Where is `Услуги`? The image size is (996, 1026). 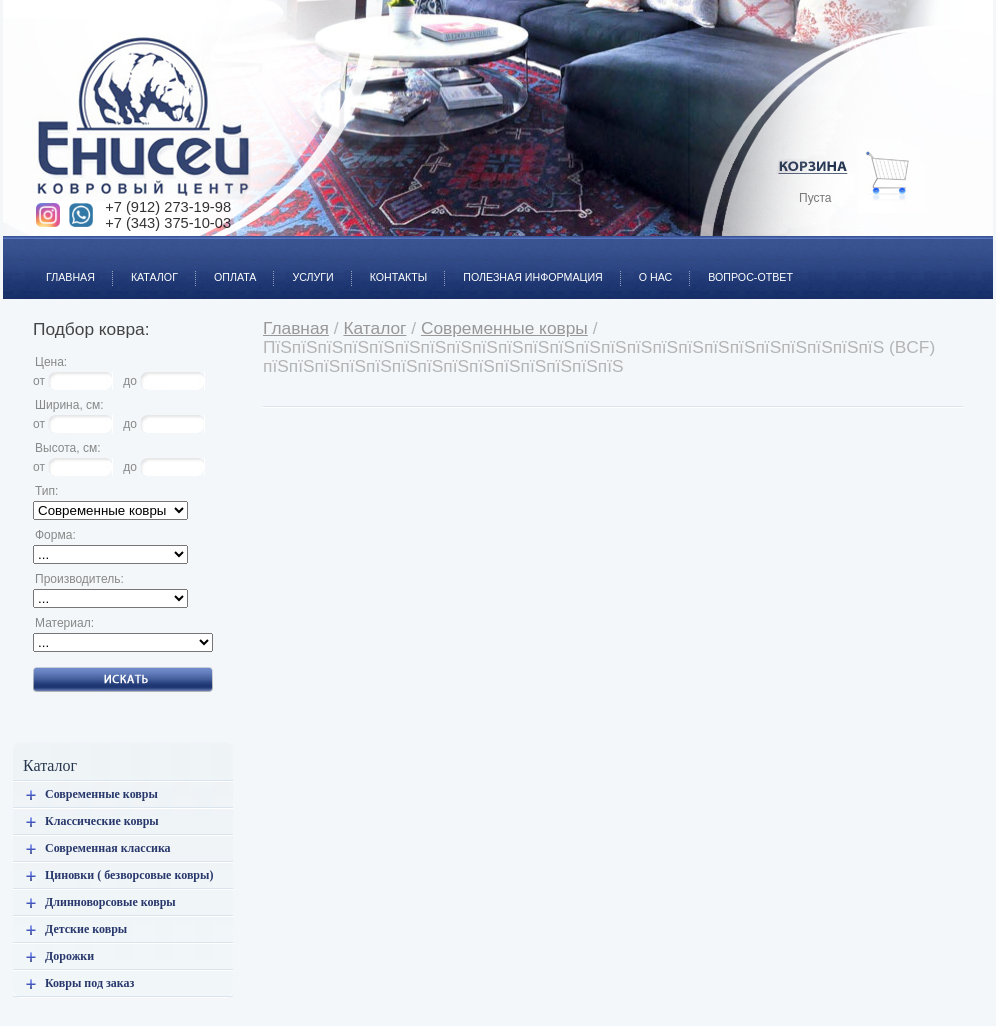
Услуги is located at coordinates (303, 266).